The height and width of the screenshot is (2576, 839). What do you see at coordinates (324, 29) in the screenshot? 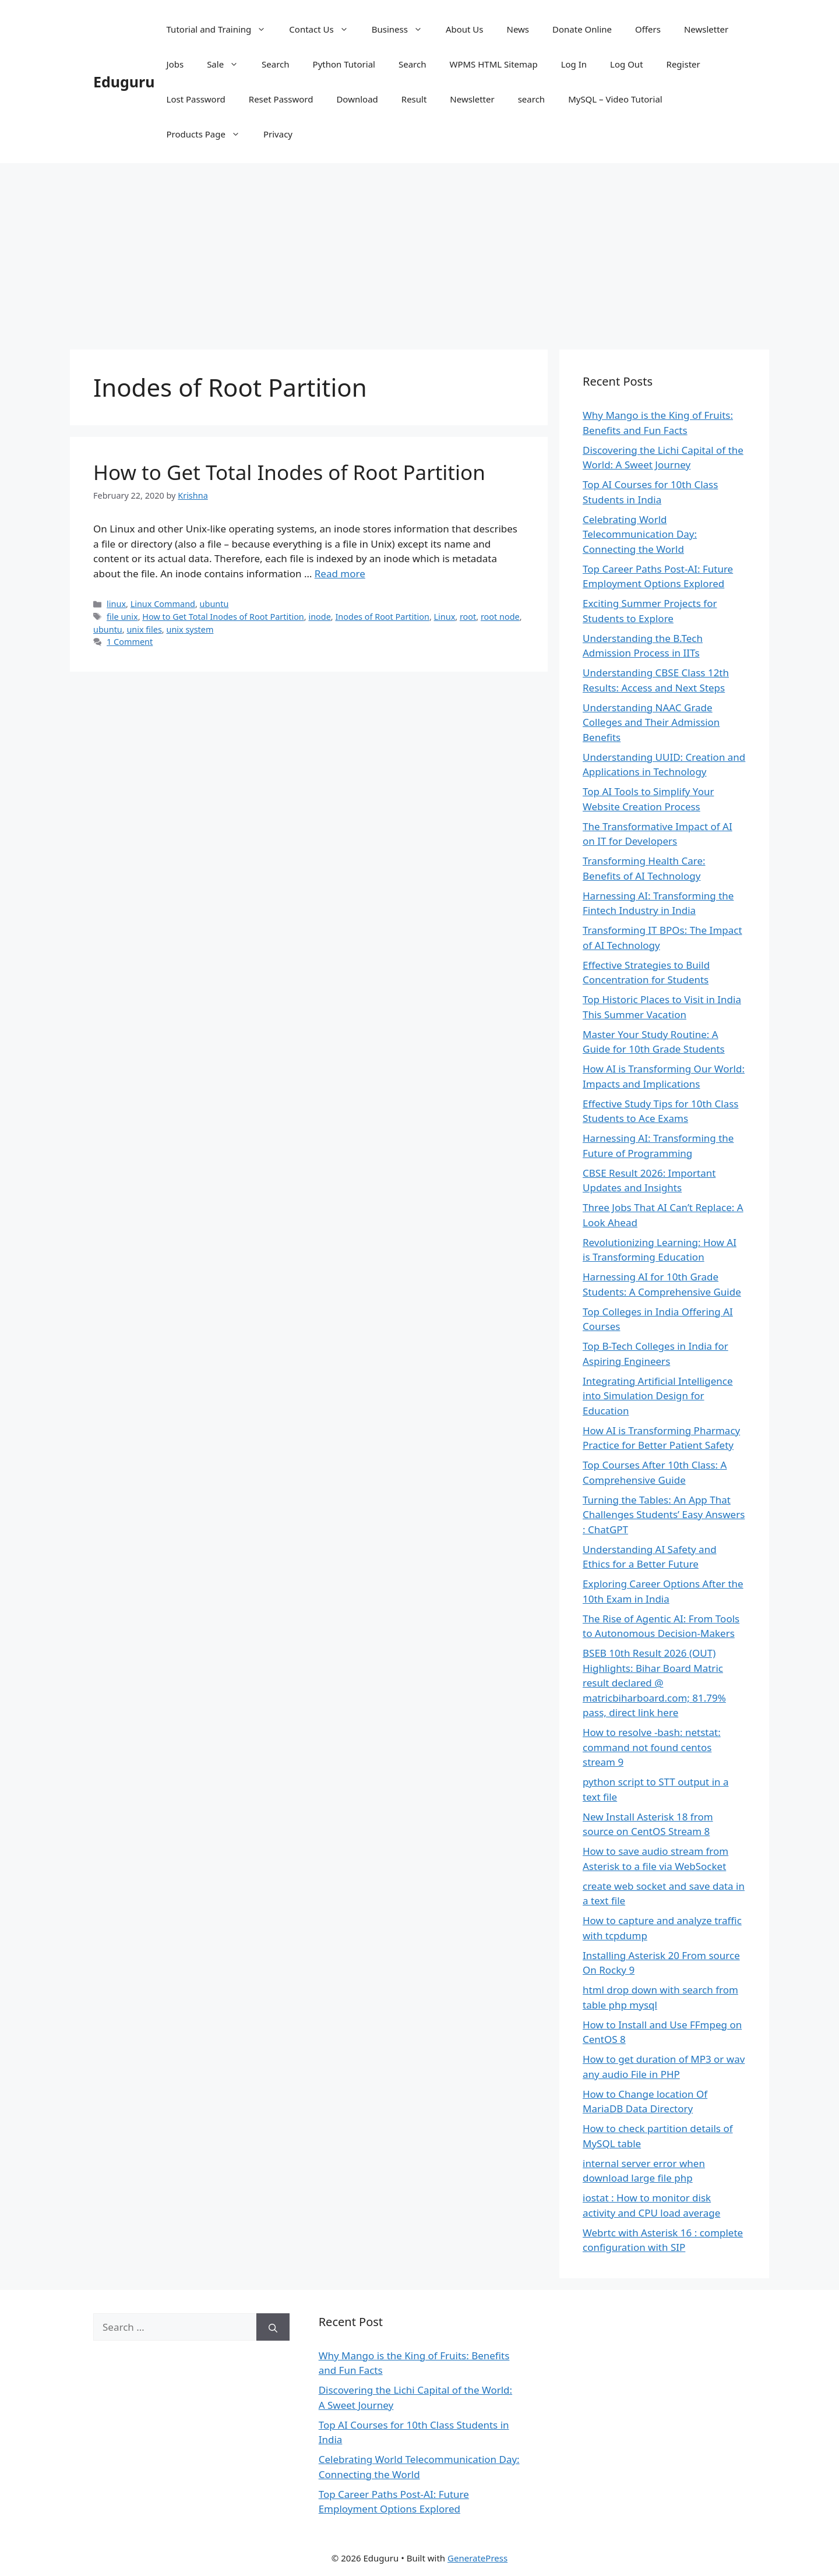
I see `Contact Us` at bounding box center [324, 29].